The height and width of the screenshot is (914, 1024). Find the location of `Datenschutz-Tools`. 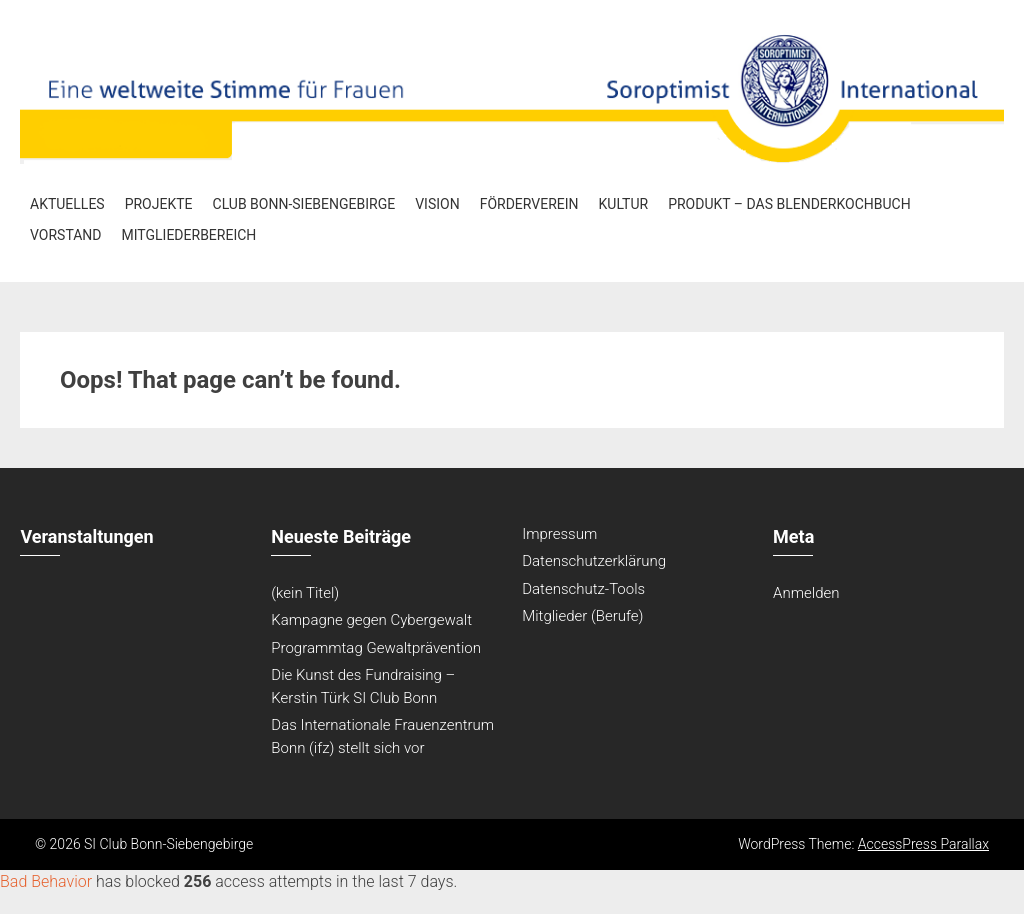

Datenschutz-Tools is located at coordinates (583, 589).